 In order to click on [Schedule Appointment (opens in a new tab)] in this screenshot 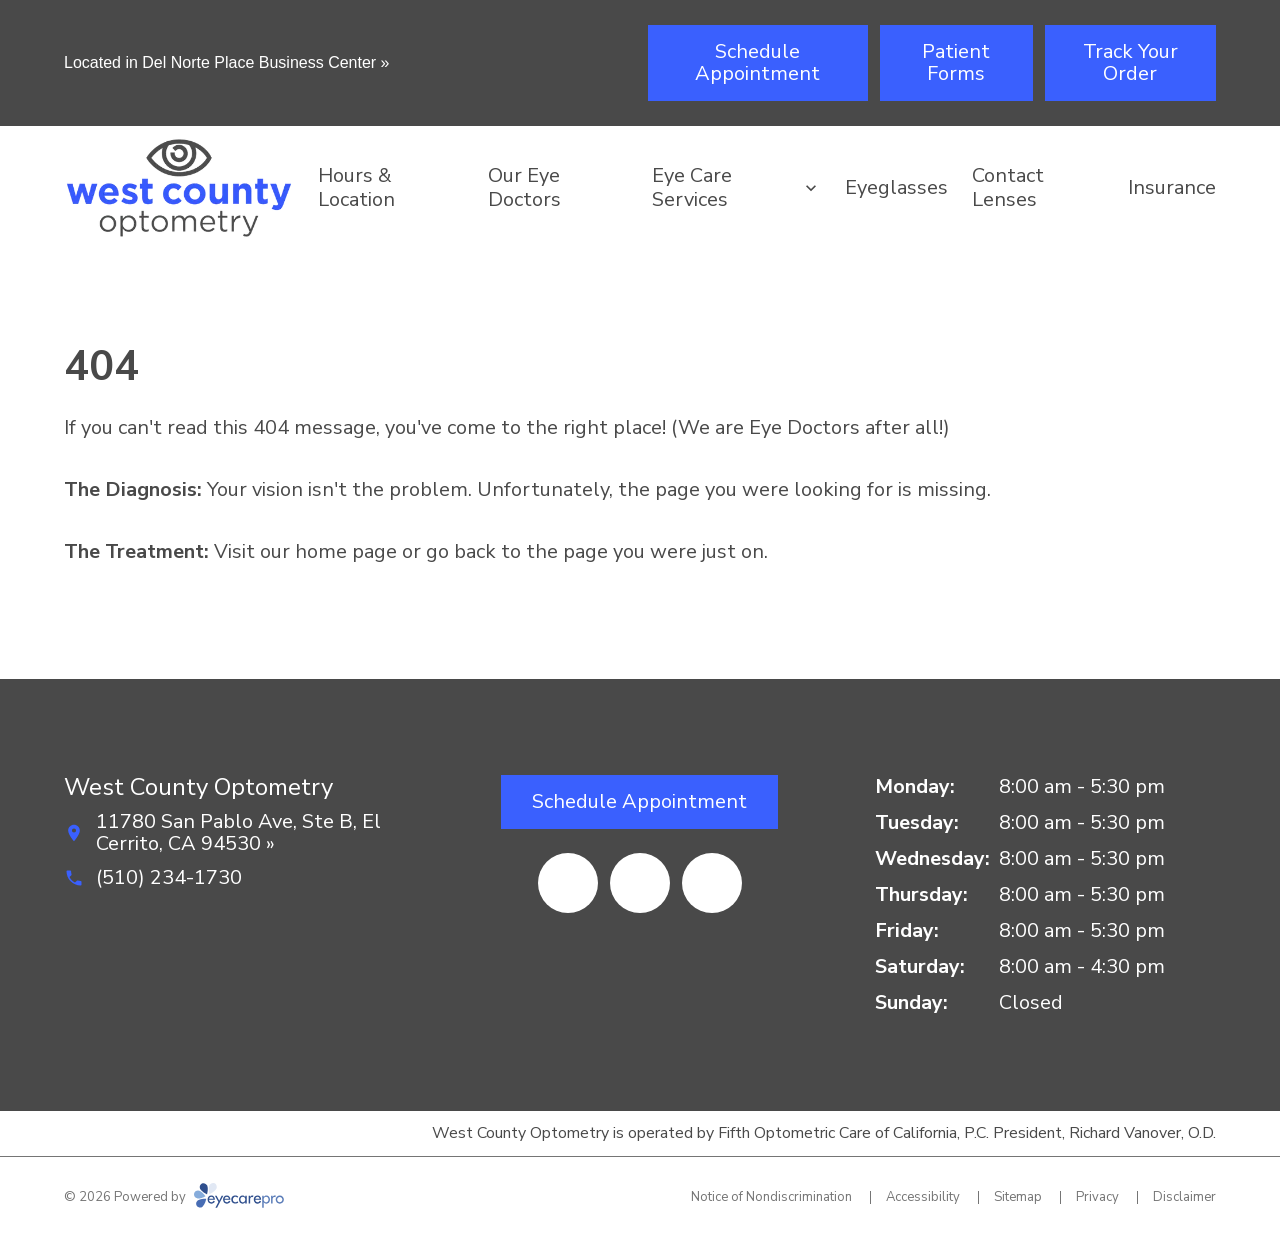, I will do `click(758, 63)`.